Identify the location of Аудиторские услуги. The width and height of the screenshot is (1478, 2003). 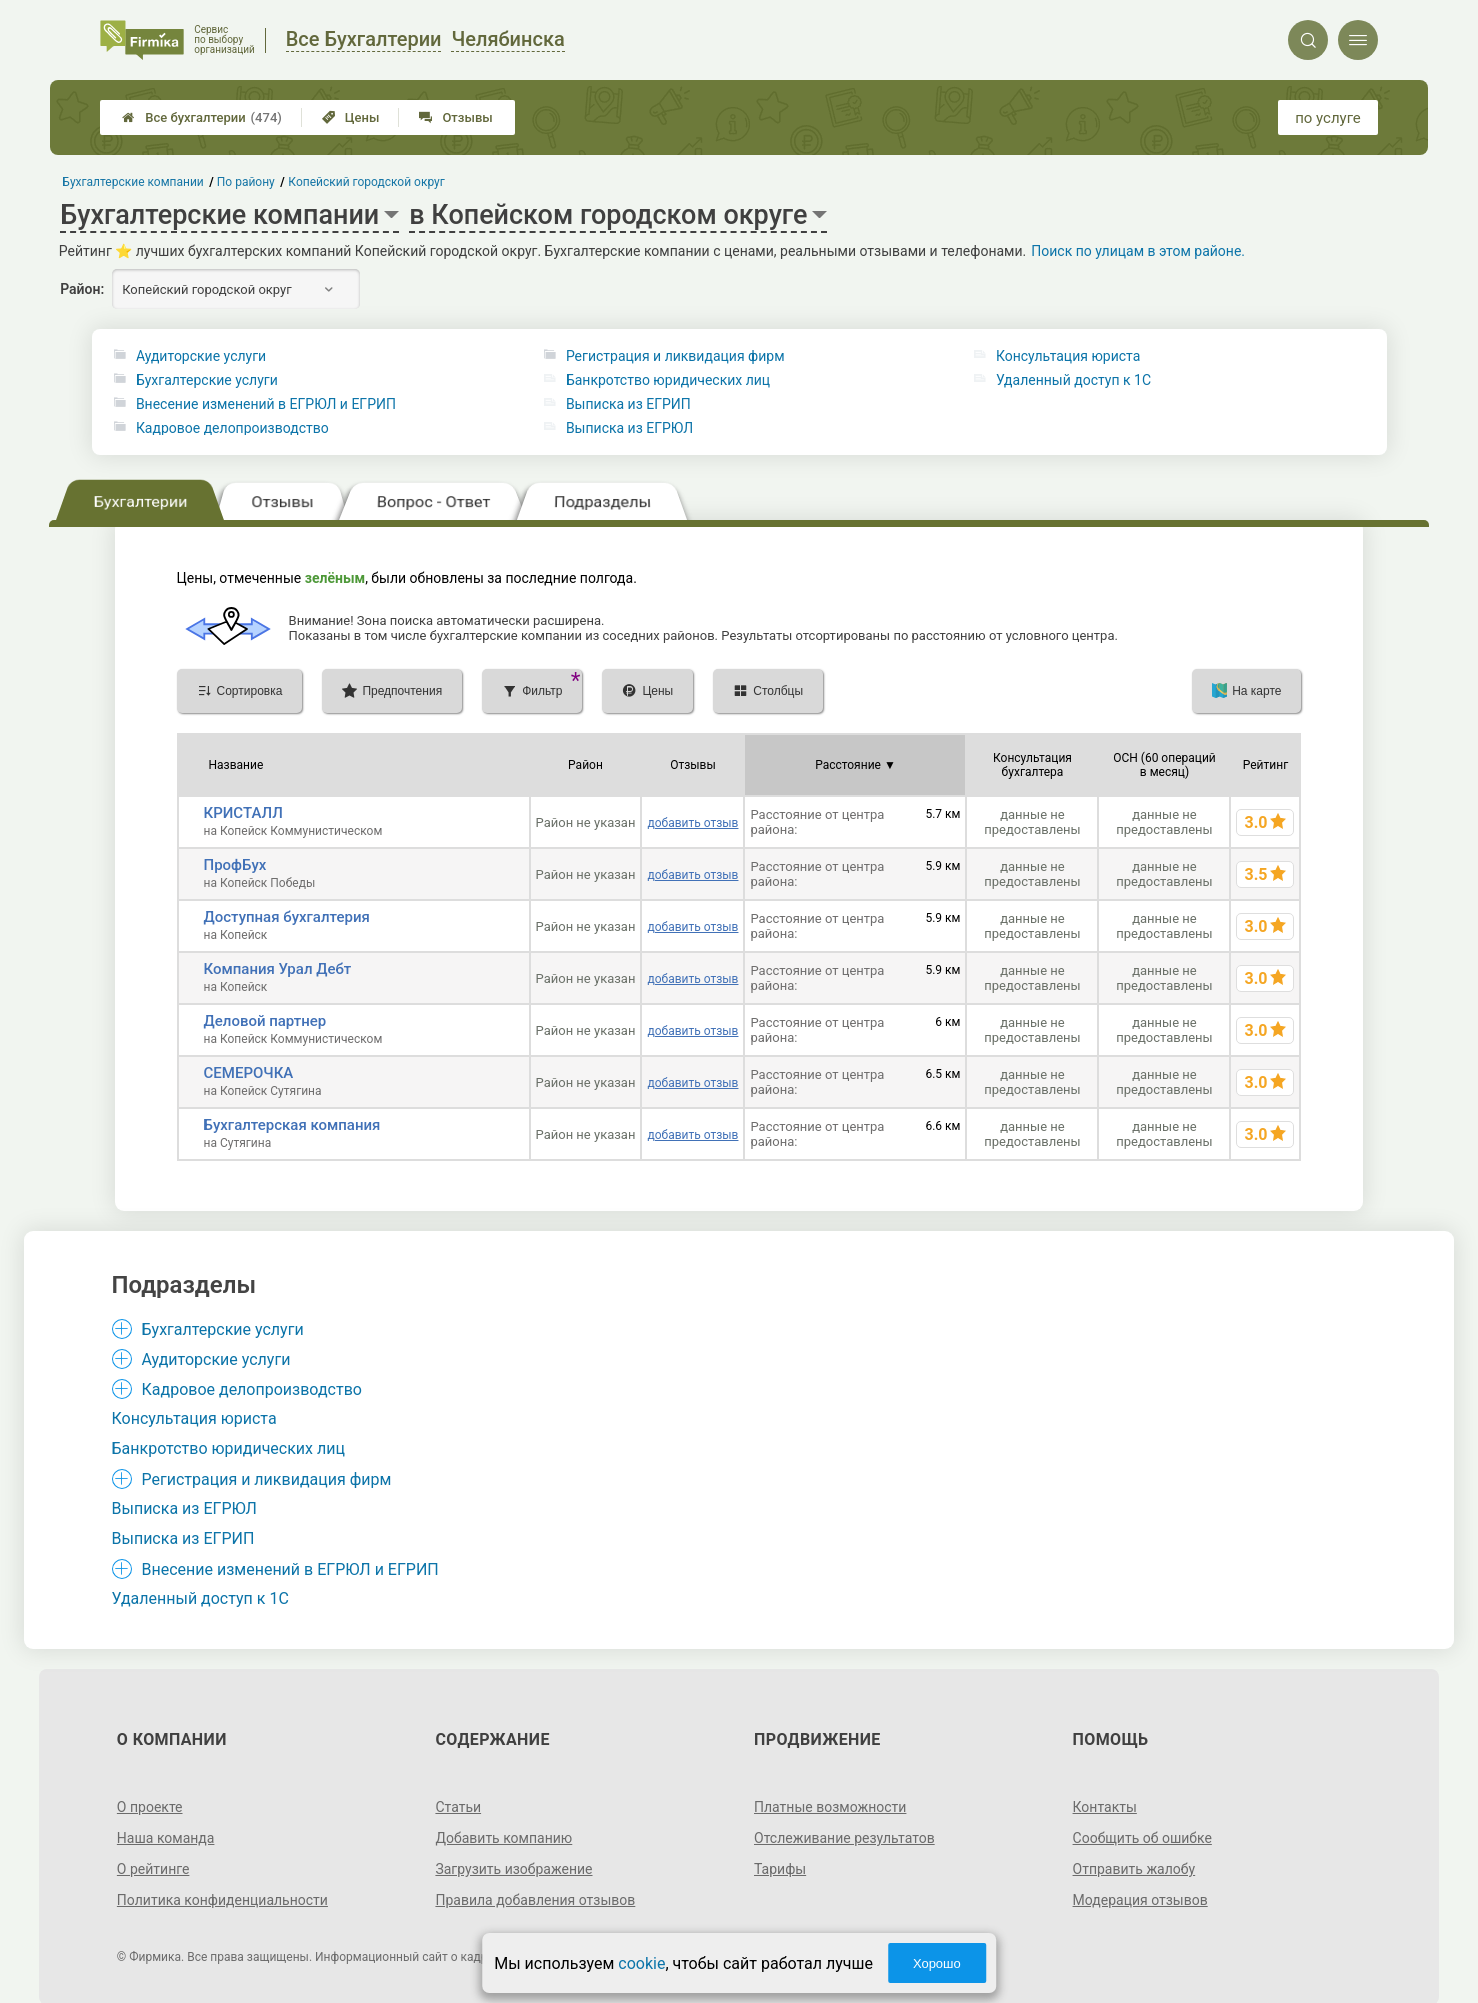
(201, 356).